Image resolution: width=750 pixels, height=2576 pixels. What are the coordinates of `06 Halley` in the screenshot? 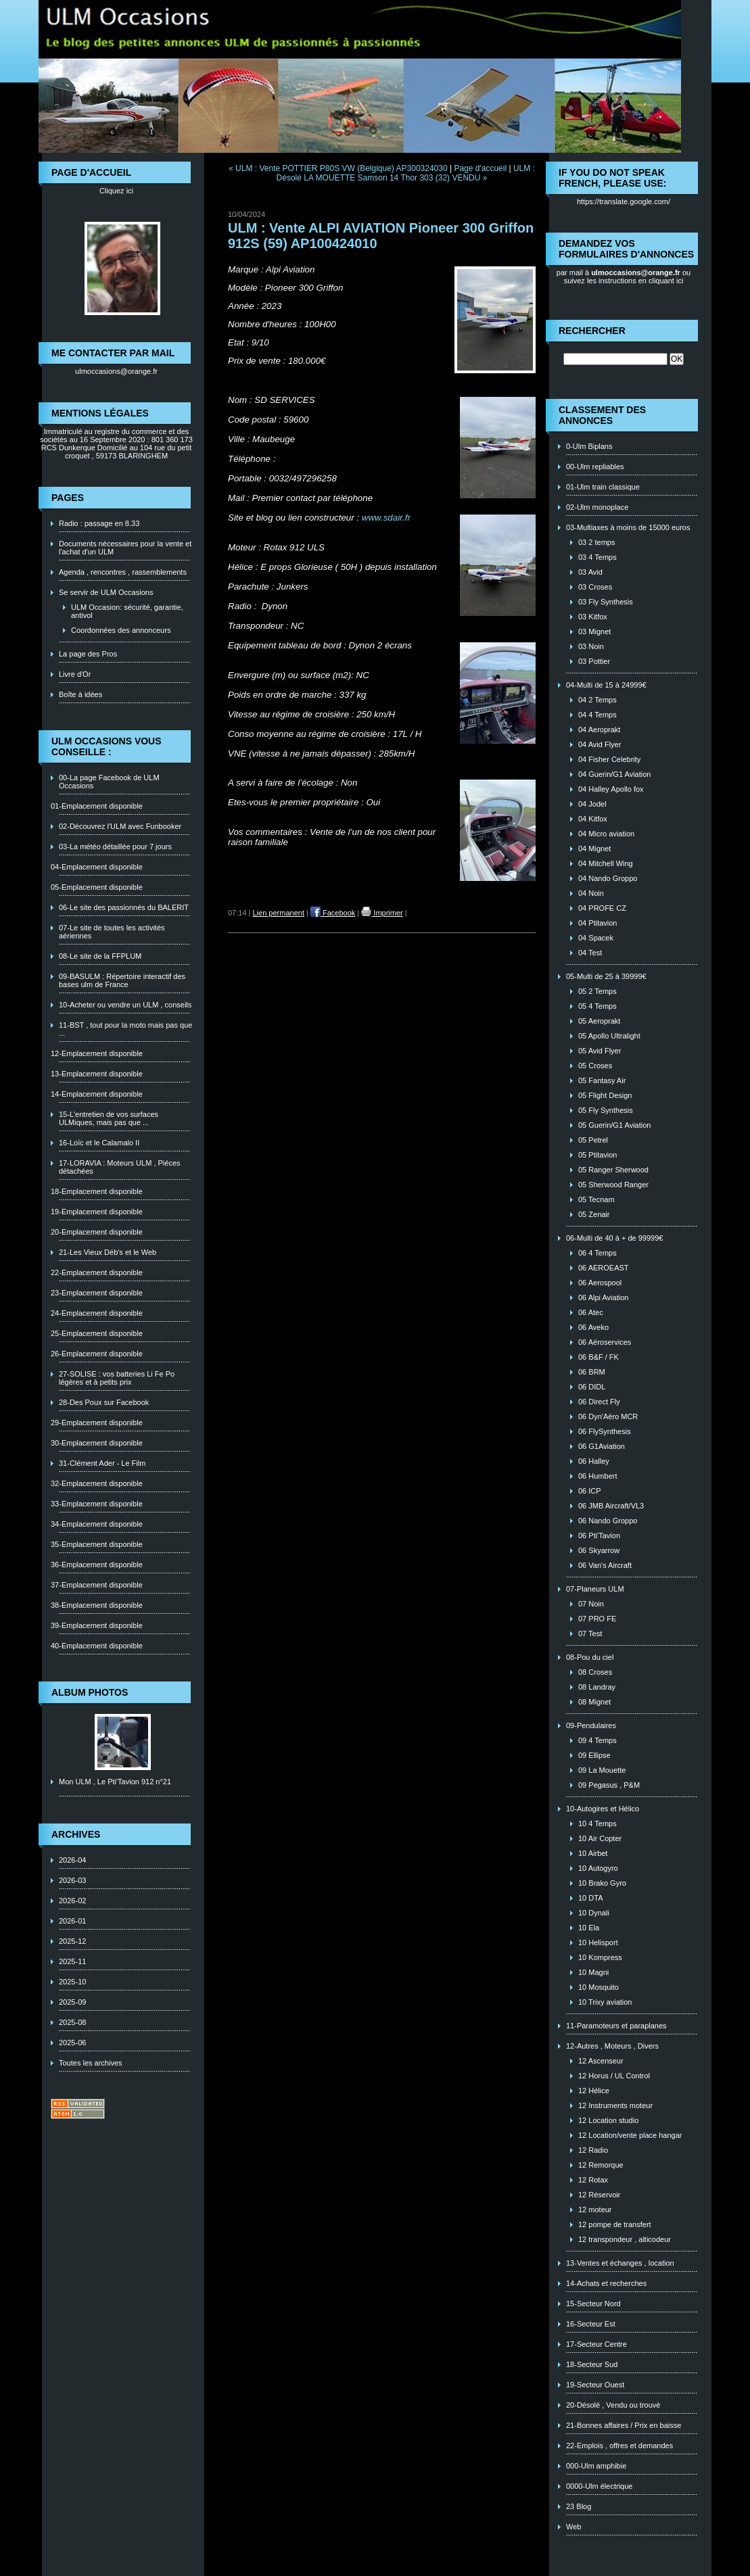 It's located at (593, 1461).